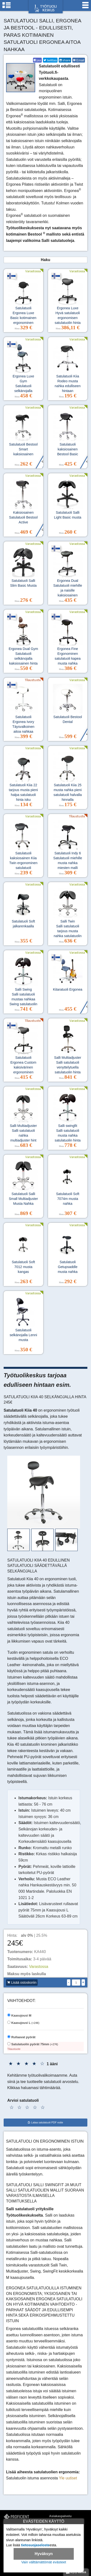 The width and height of the screenshot is (91, 2576). Describe the element at coordinates (34, 1935) in the screenshot. I see `| 25.5%` at that location.